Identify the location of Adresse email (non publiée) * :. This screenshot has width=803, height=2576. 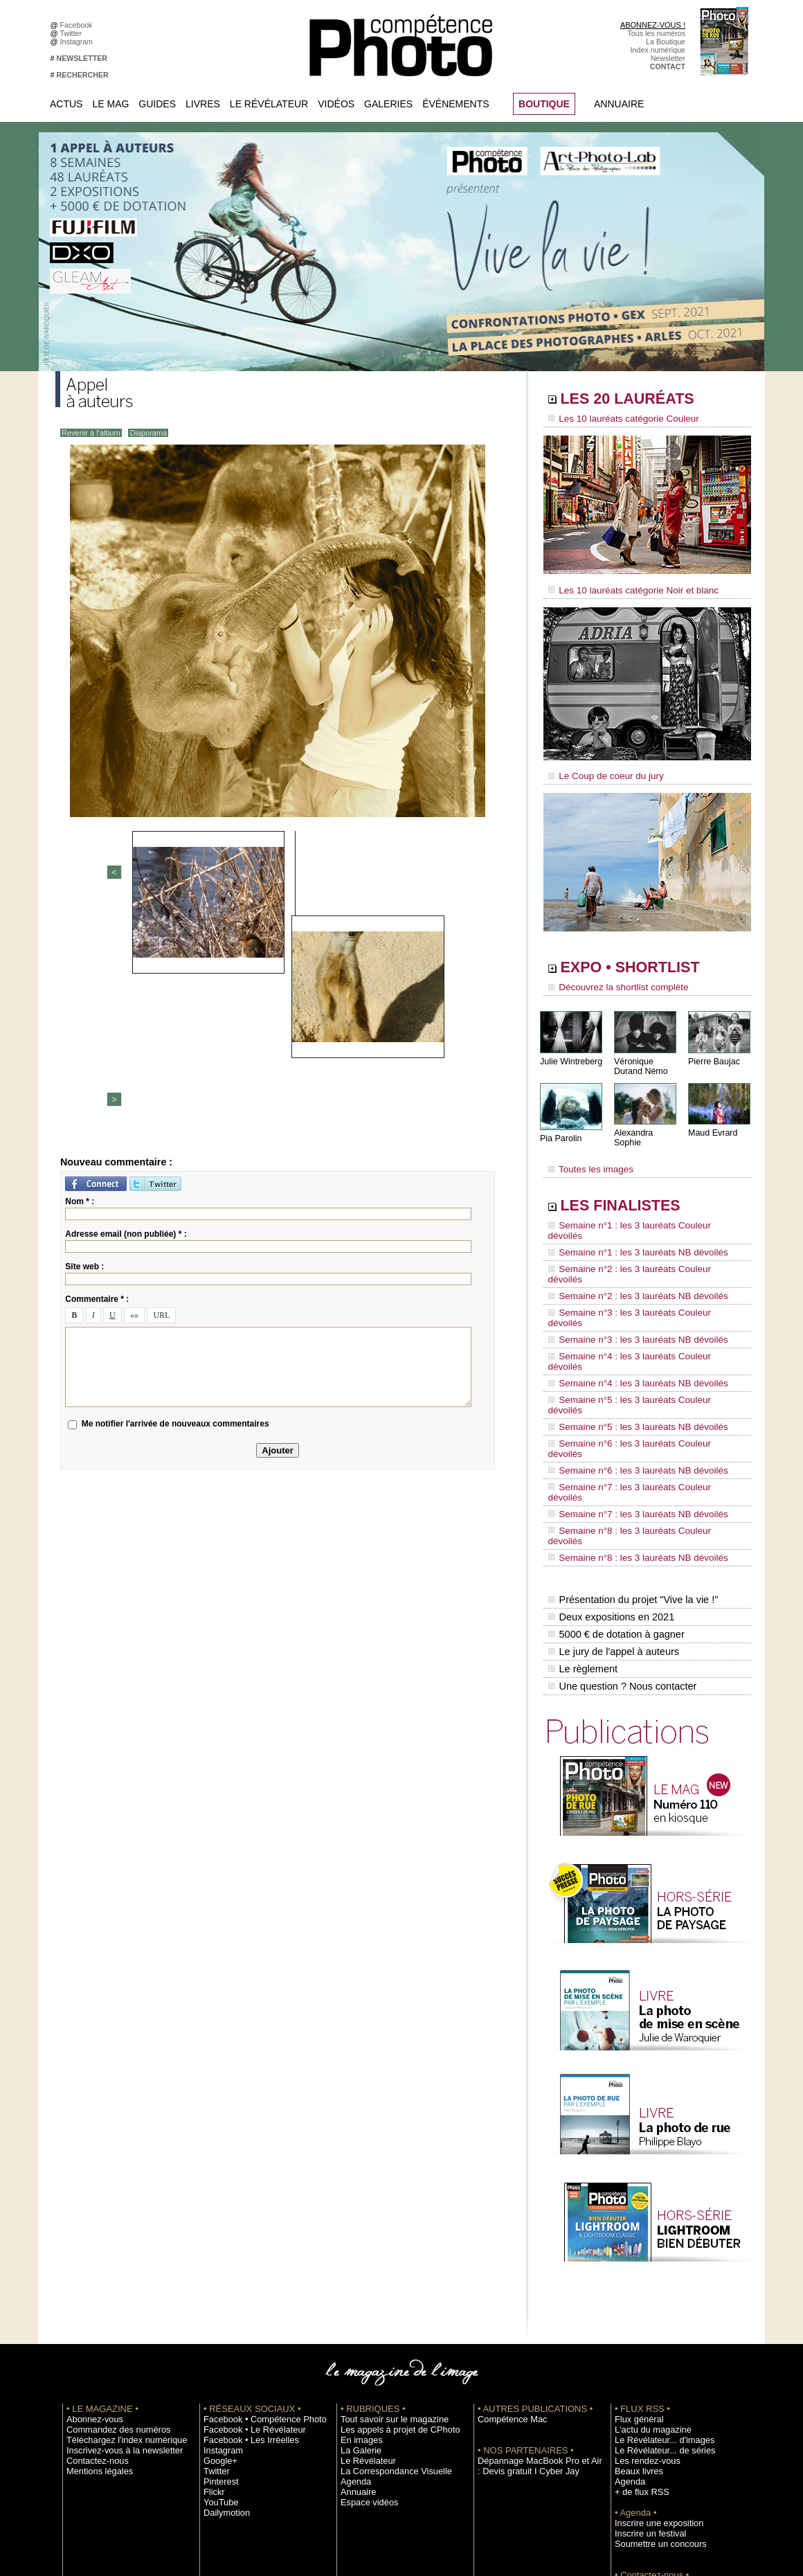
(125, 1007).